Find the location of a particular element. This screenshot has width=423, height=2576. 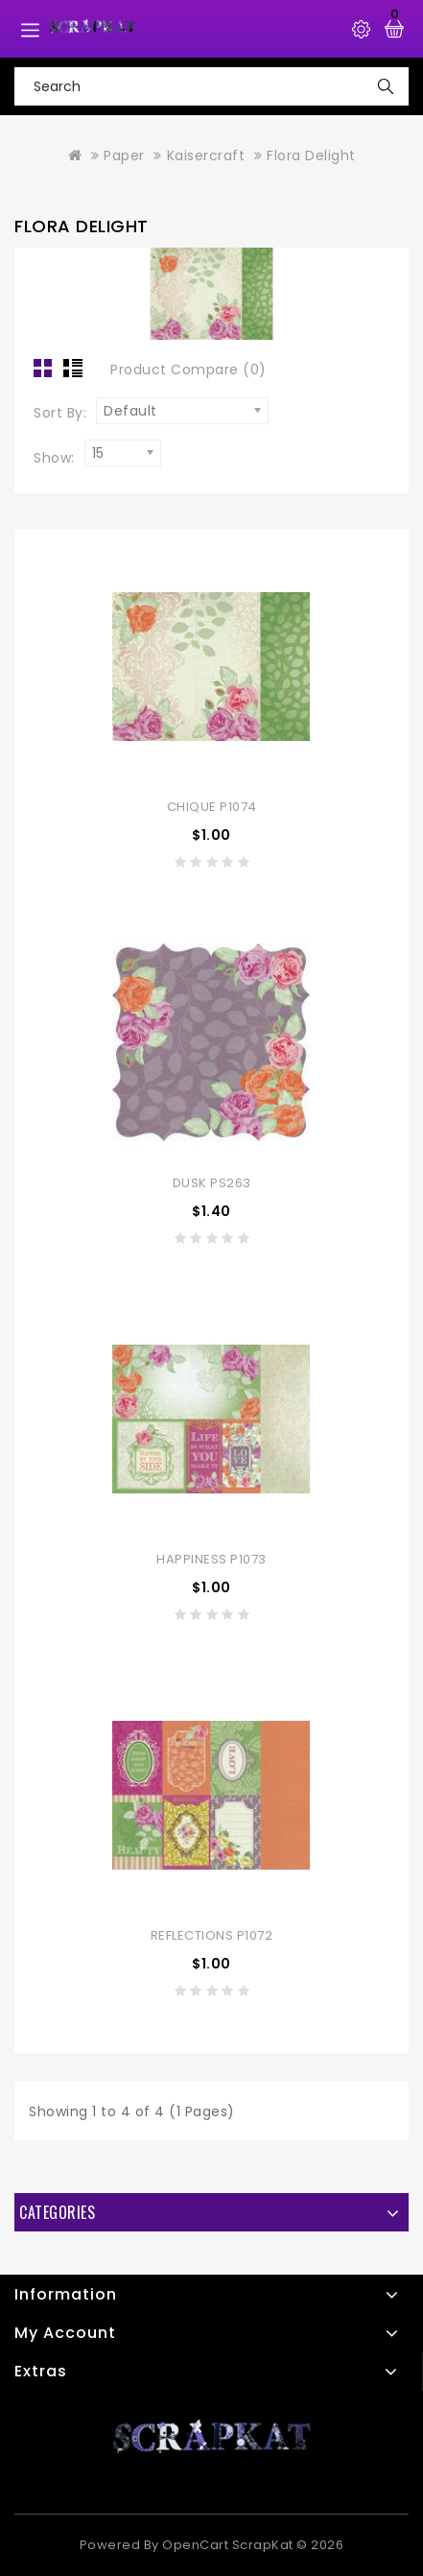

Paper is located at coordinates (124, 155).